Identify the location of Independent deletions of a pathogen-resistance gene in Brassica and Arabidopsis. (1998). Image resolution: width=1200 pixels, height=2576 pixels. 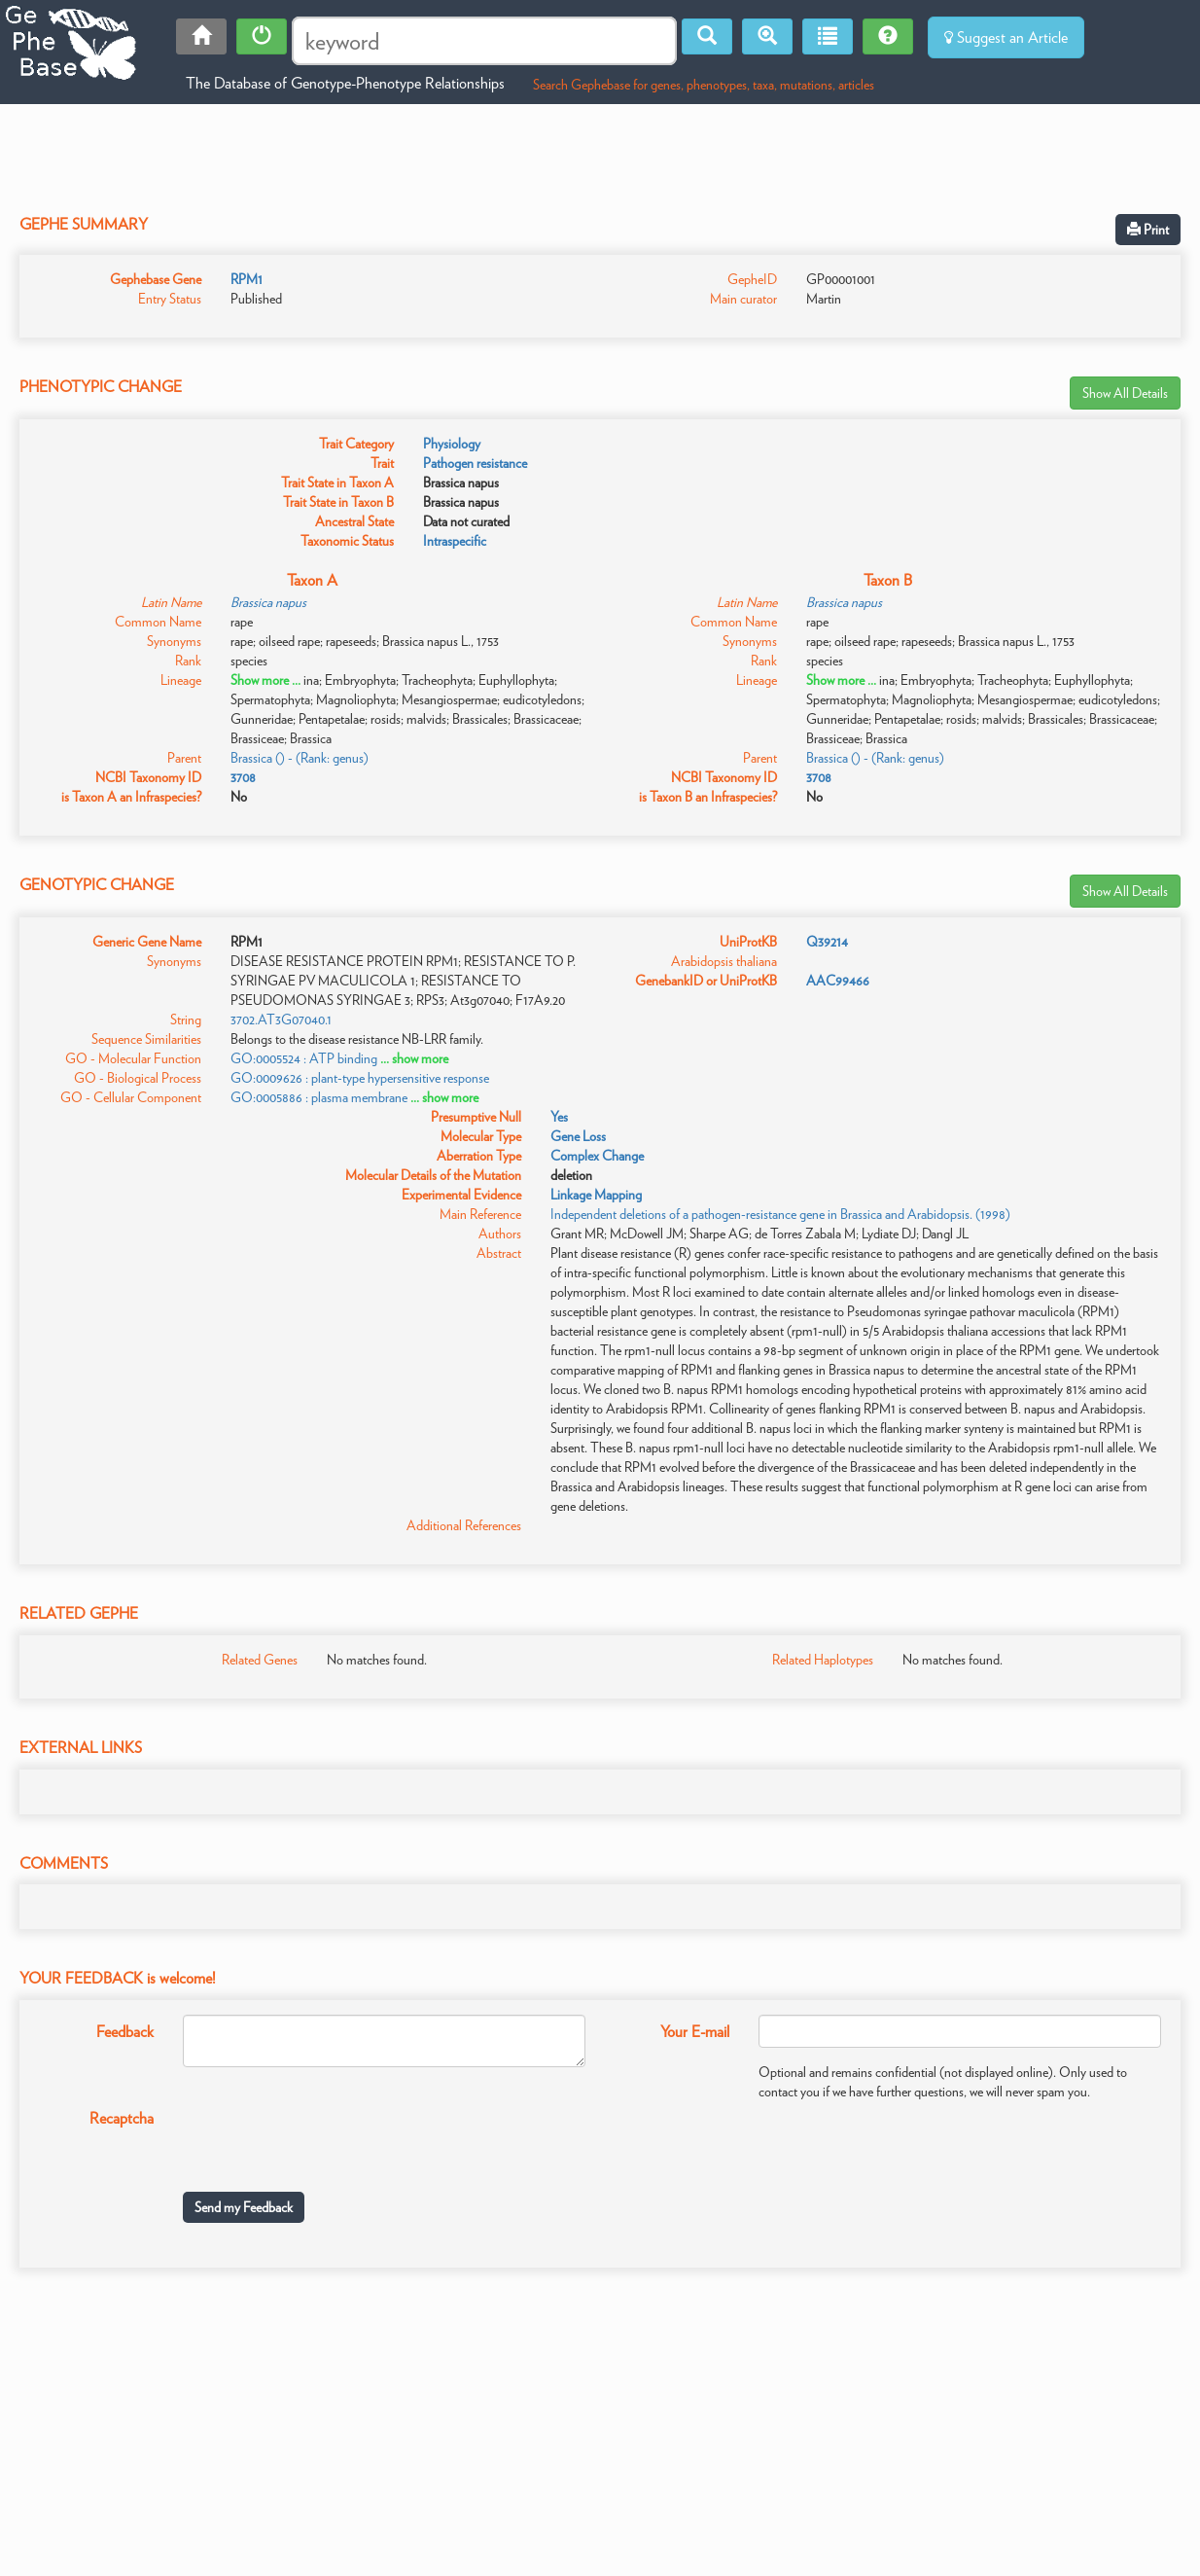
(780, 1214).